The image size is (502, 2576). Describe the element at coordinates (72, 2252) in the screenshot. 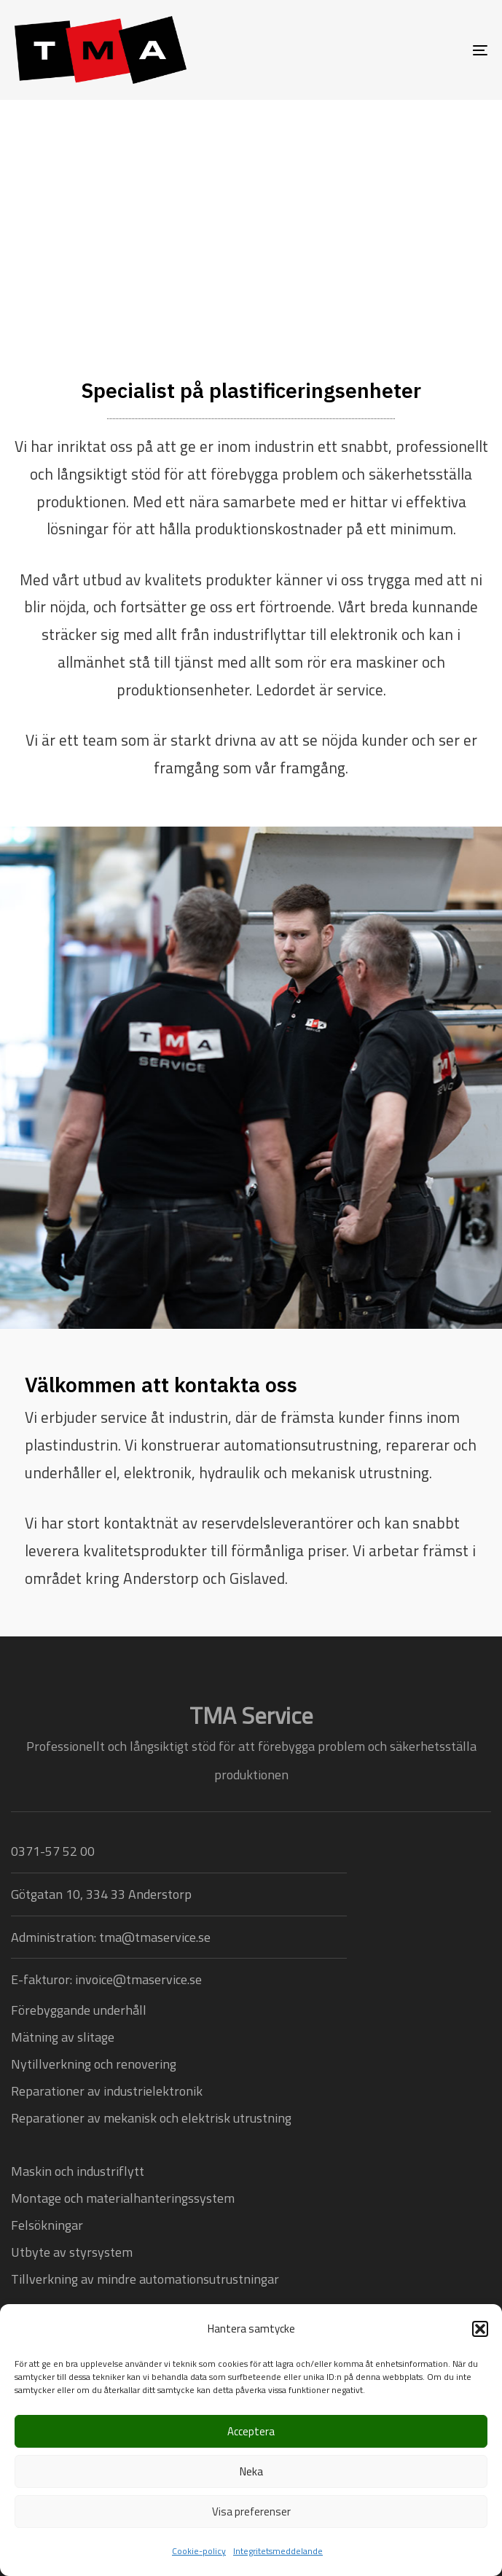

I see `Utbyte av styrsystem` at that location.